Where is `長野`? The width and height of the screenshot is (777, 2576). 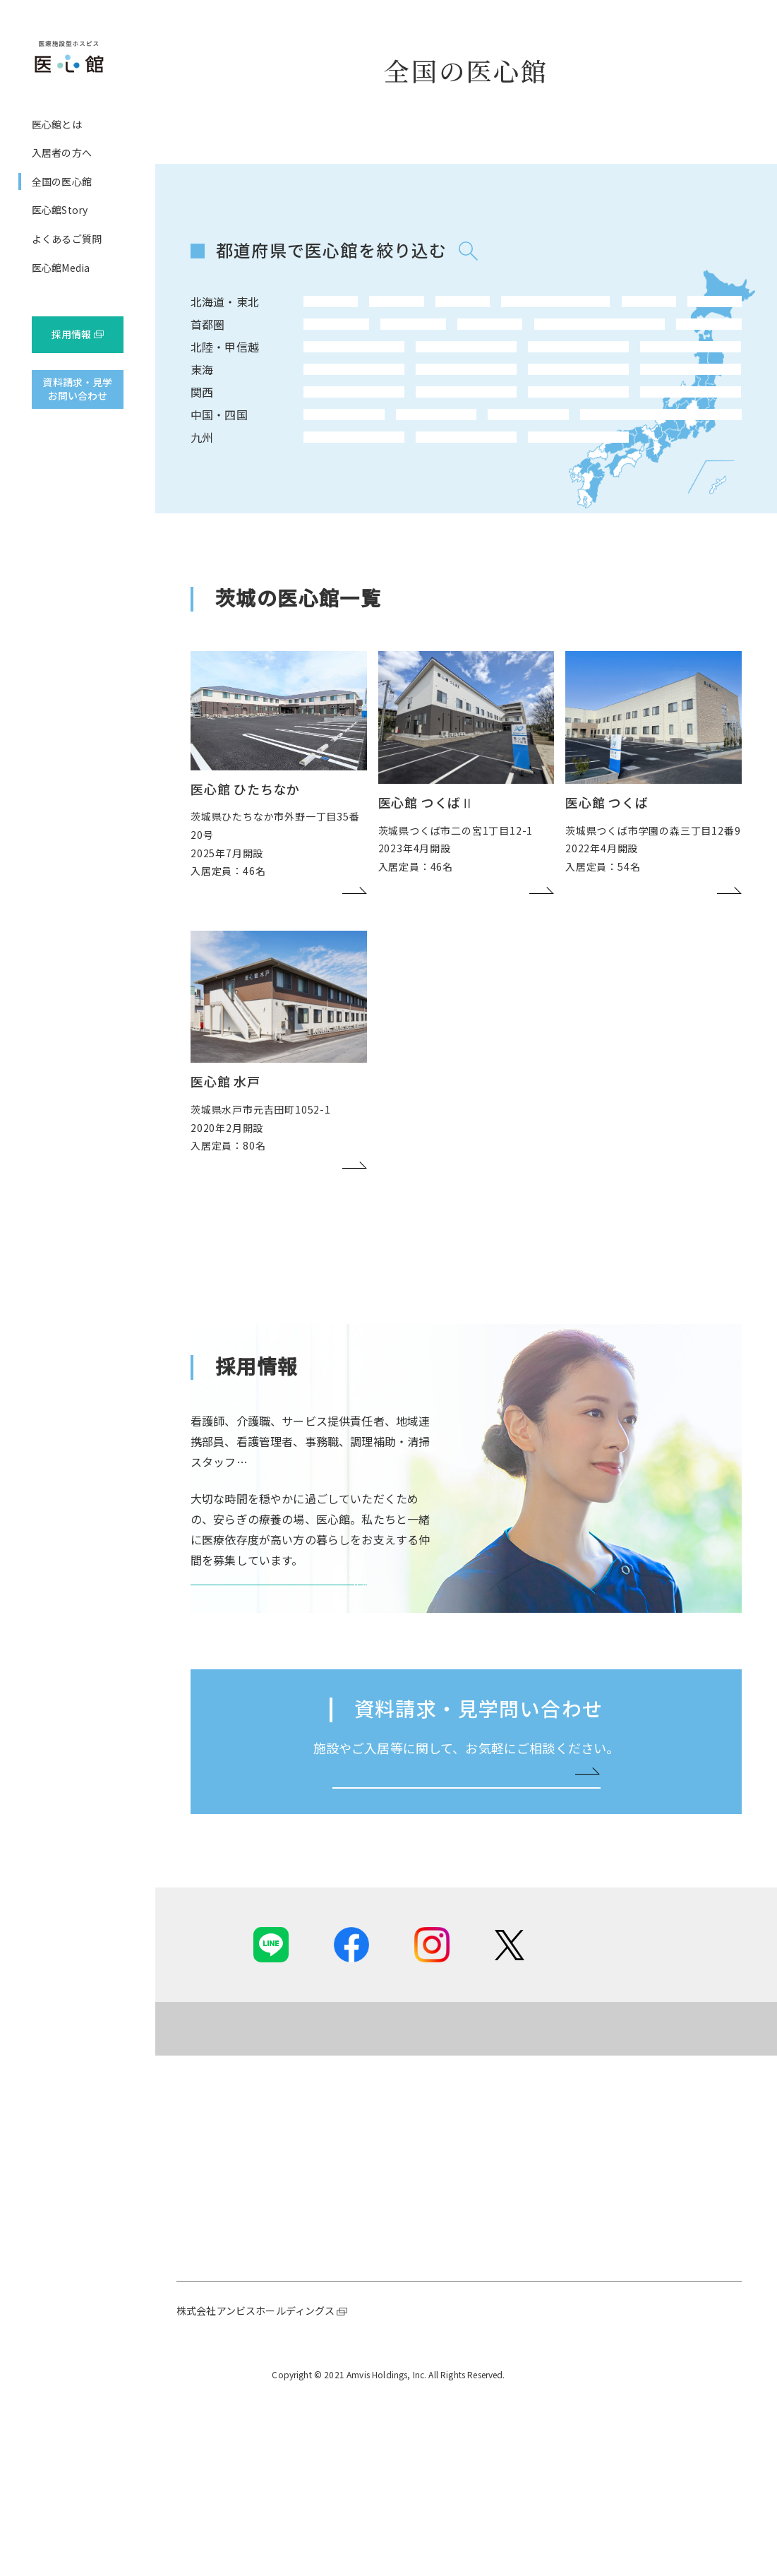
長野 is located at coordinates (329, 383).